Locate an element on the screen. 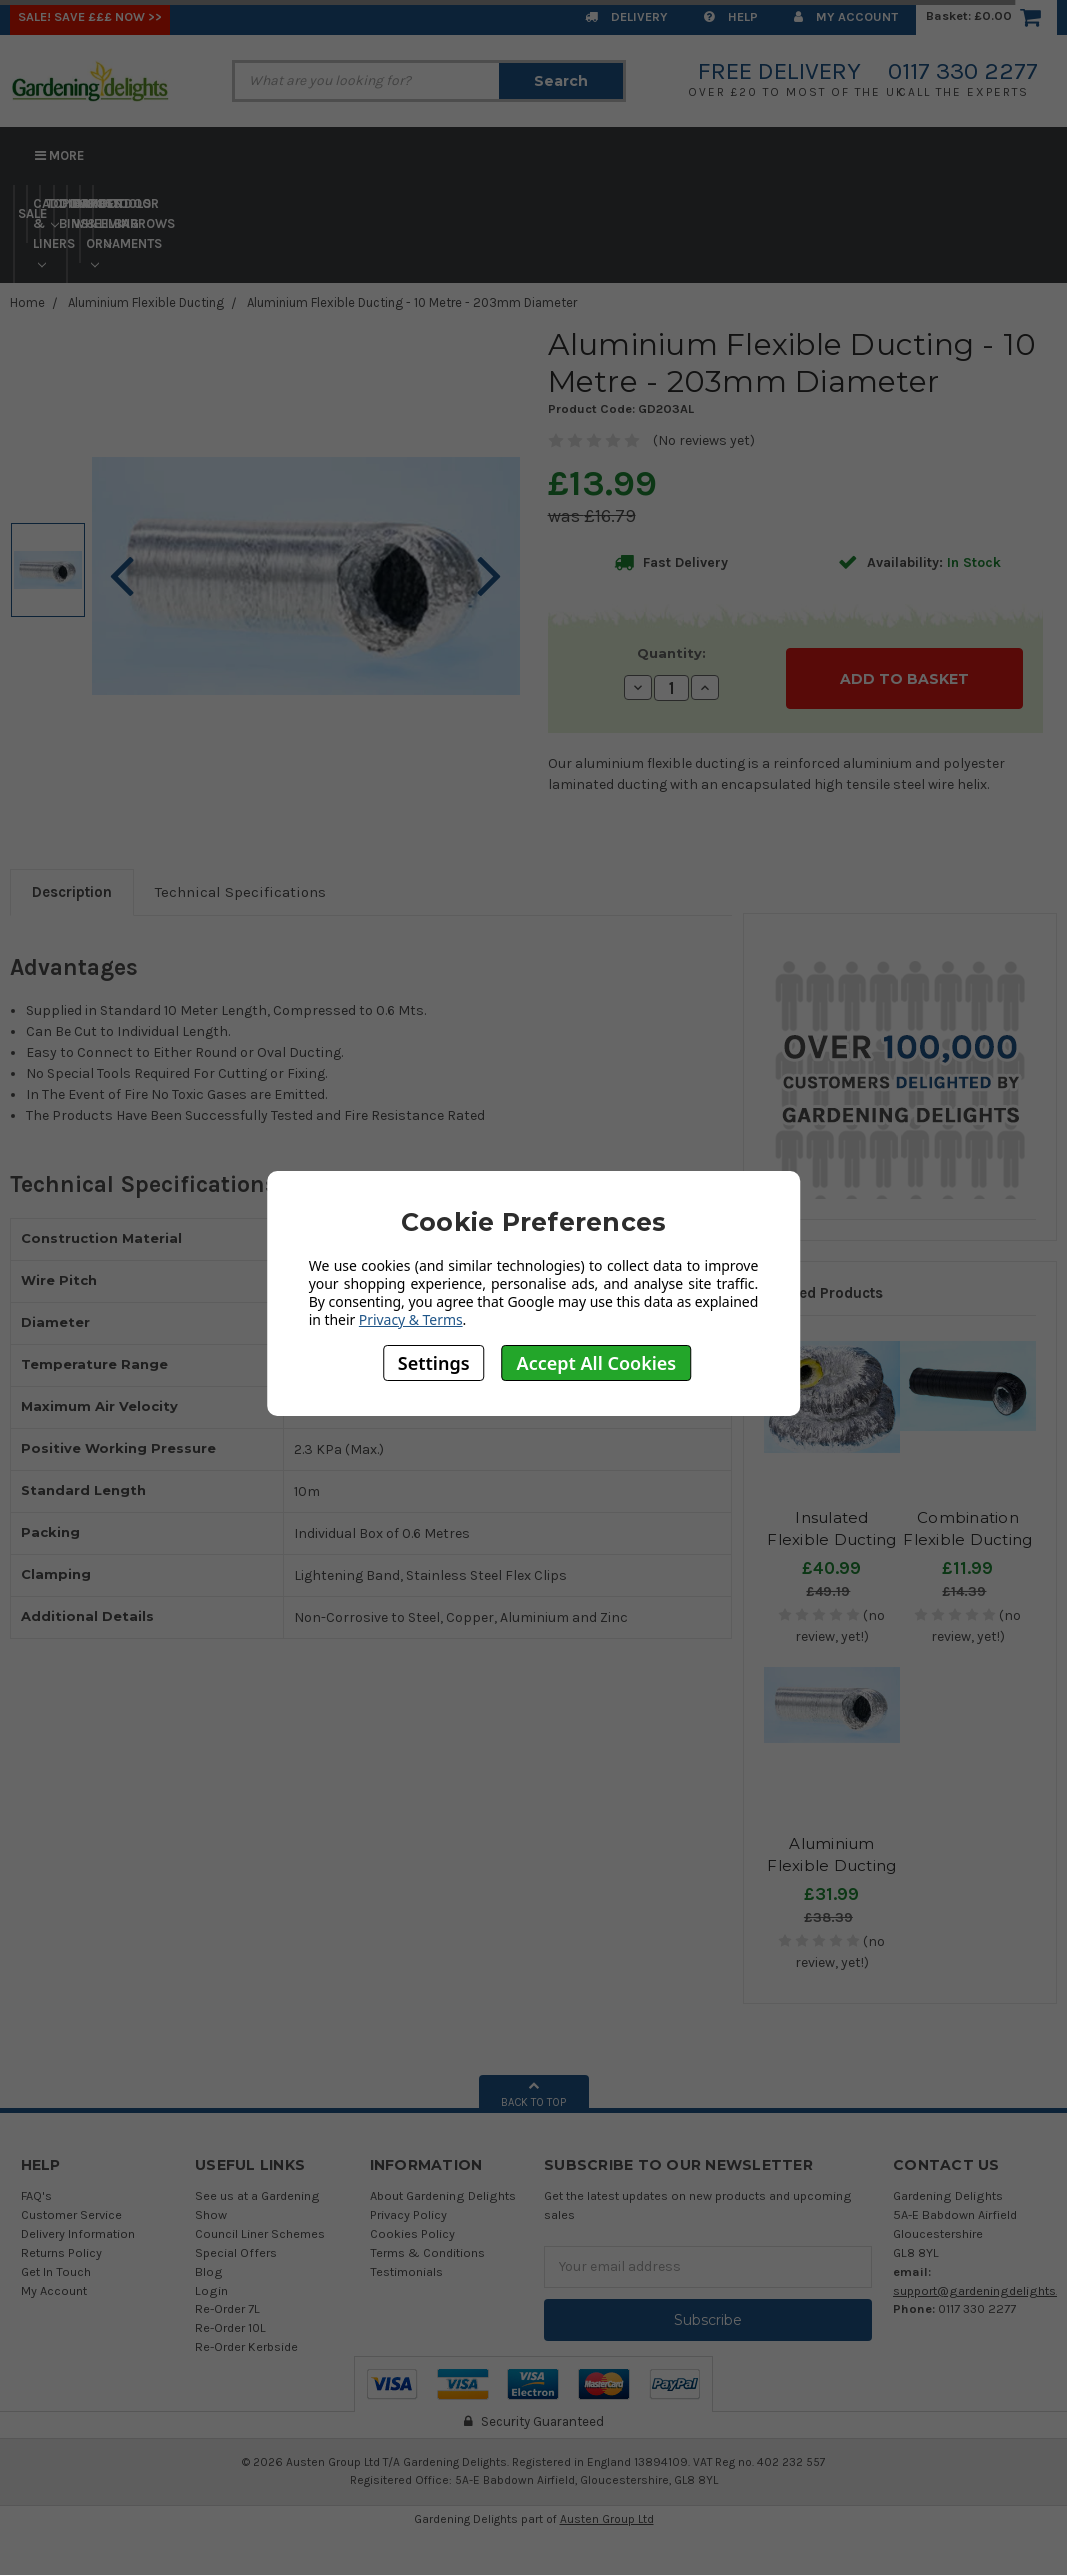 The image size is (1067, 2575). About Gardening Delights is located at coordinates (443, 2195).